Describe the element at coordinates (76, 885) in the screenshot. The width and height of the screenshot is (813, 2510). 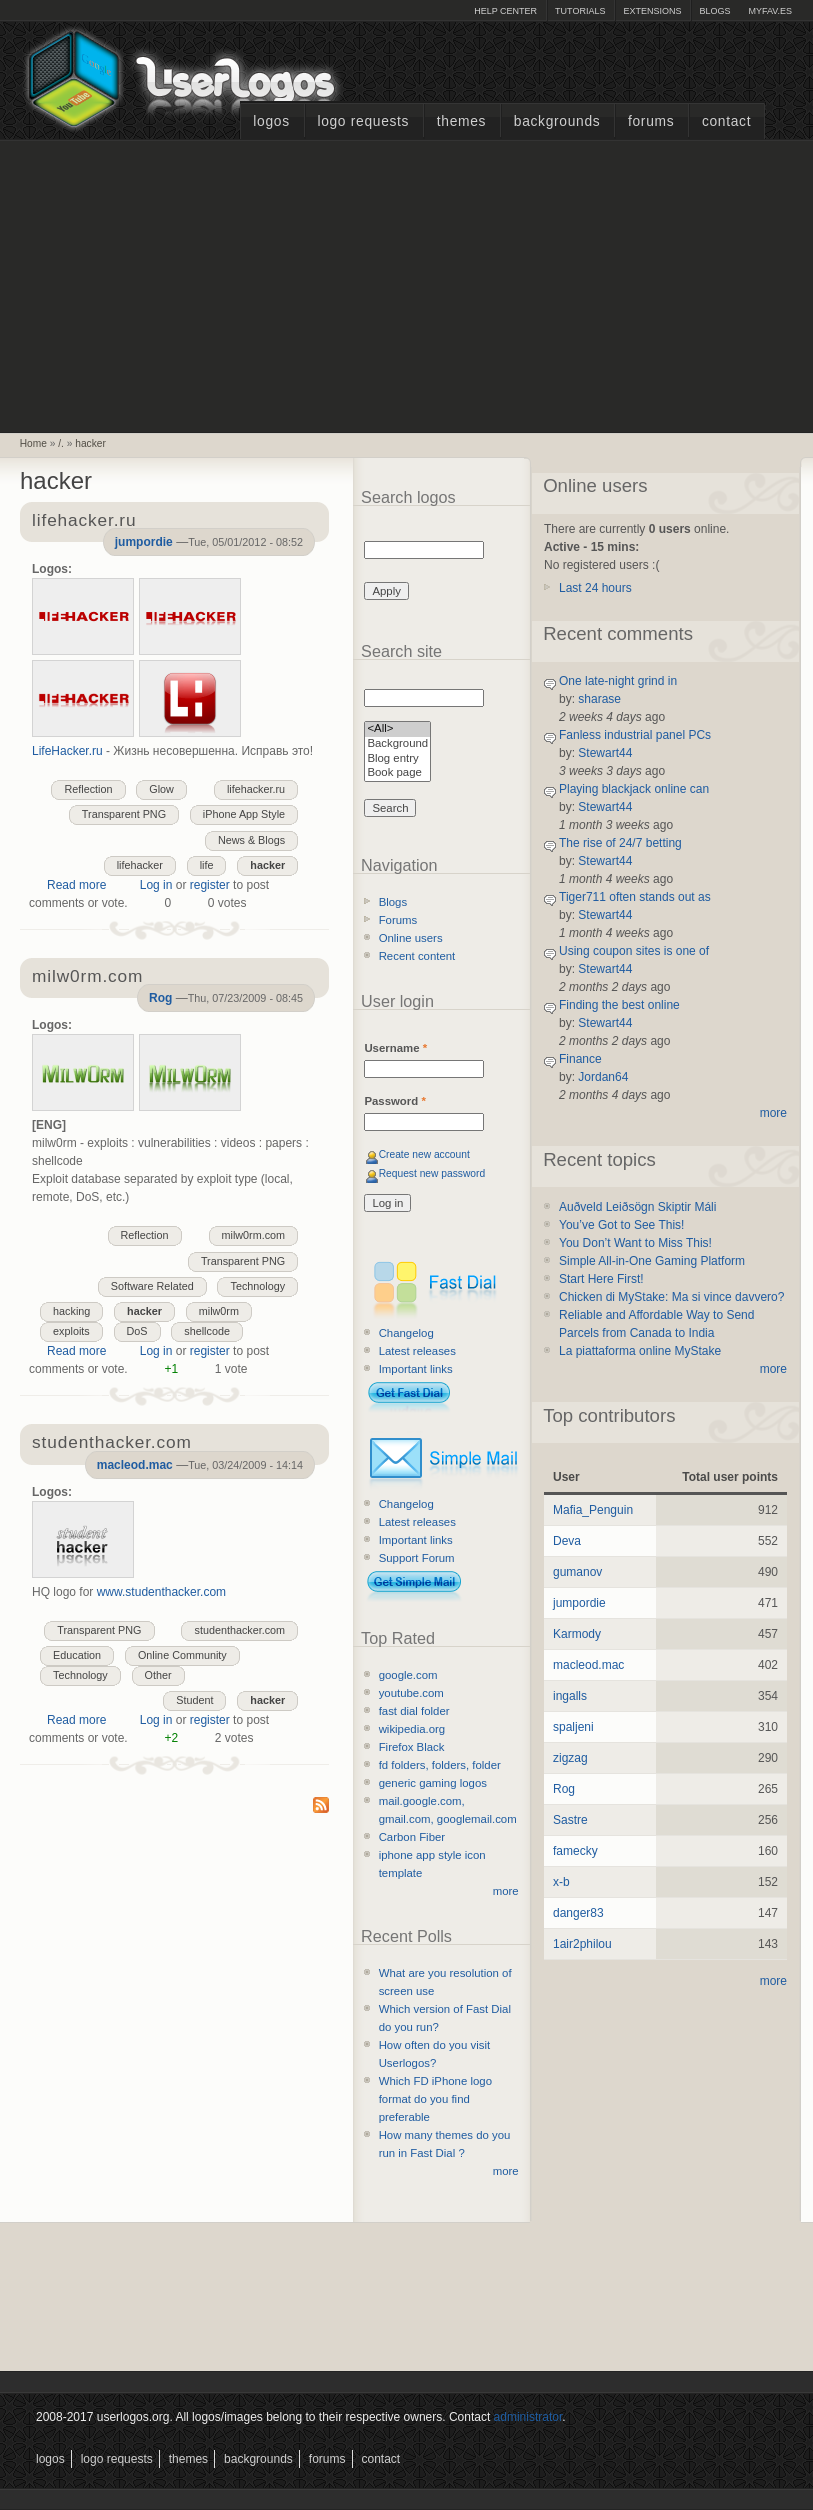
I see `Read more` at that location.